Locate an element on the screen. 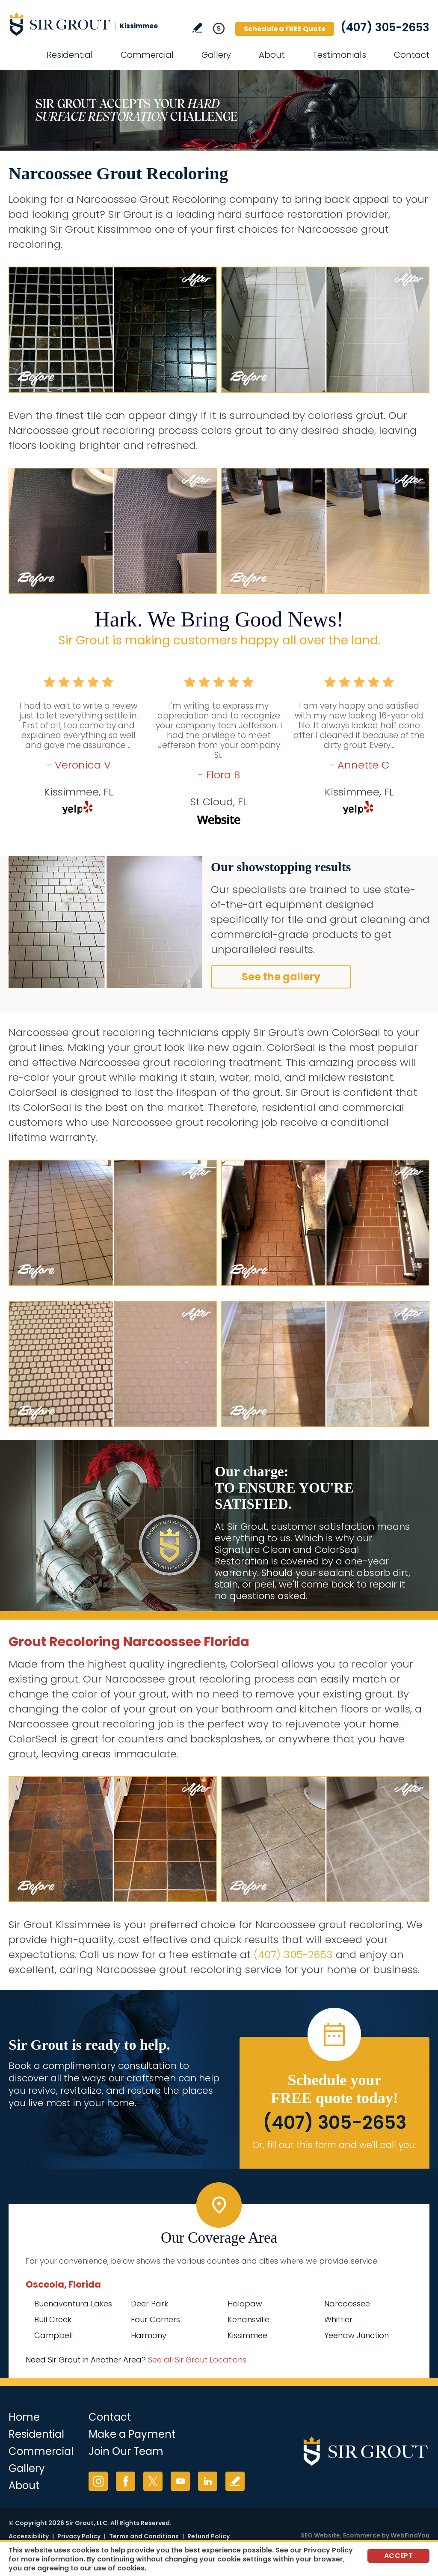 Image resolution: width=438 pixels, height=2576 pixels. Whittier is located at coordinates (338, 2319).